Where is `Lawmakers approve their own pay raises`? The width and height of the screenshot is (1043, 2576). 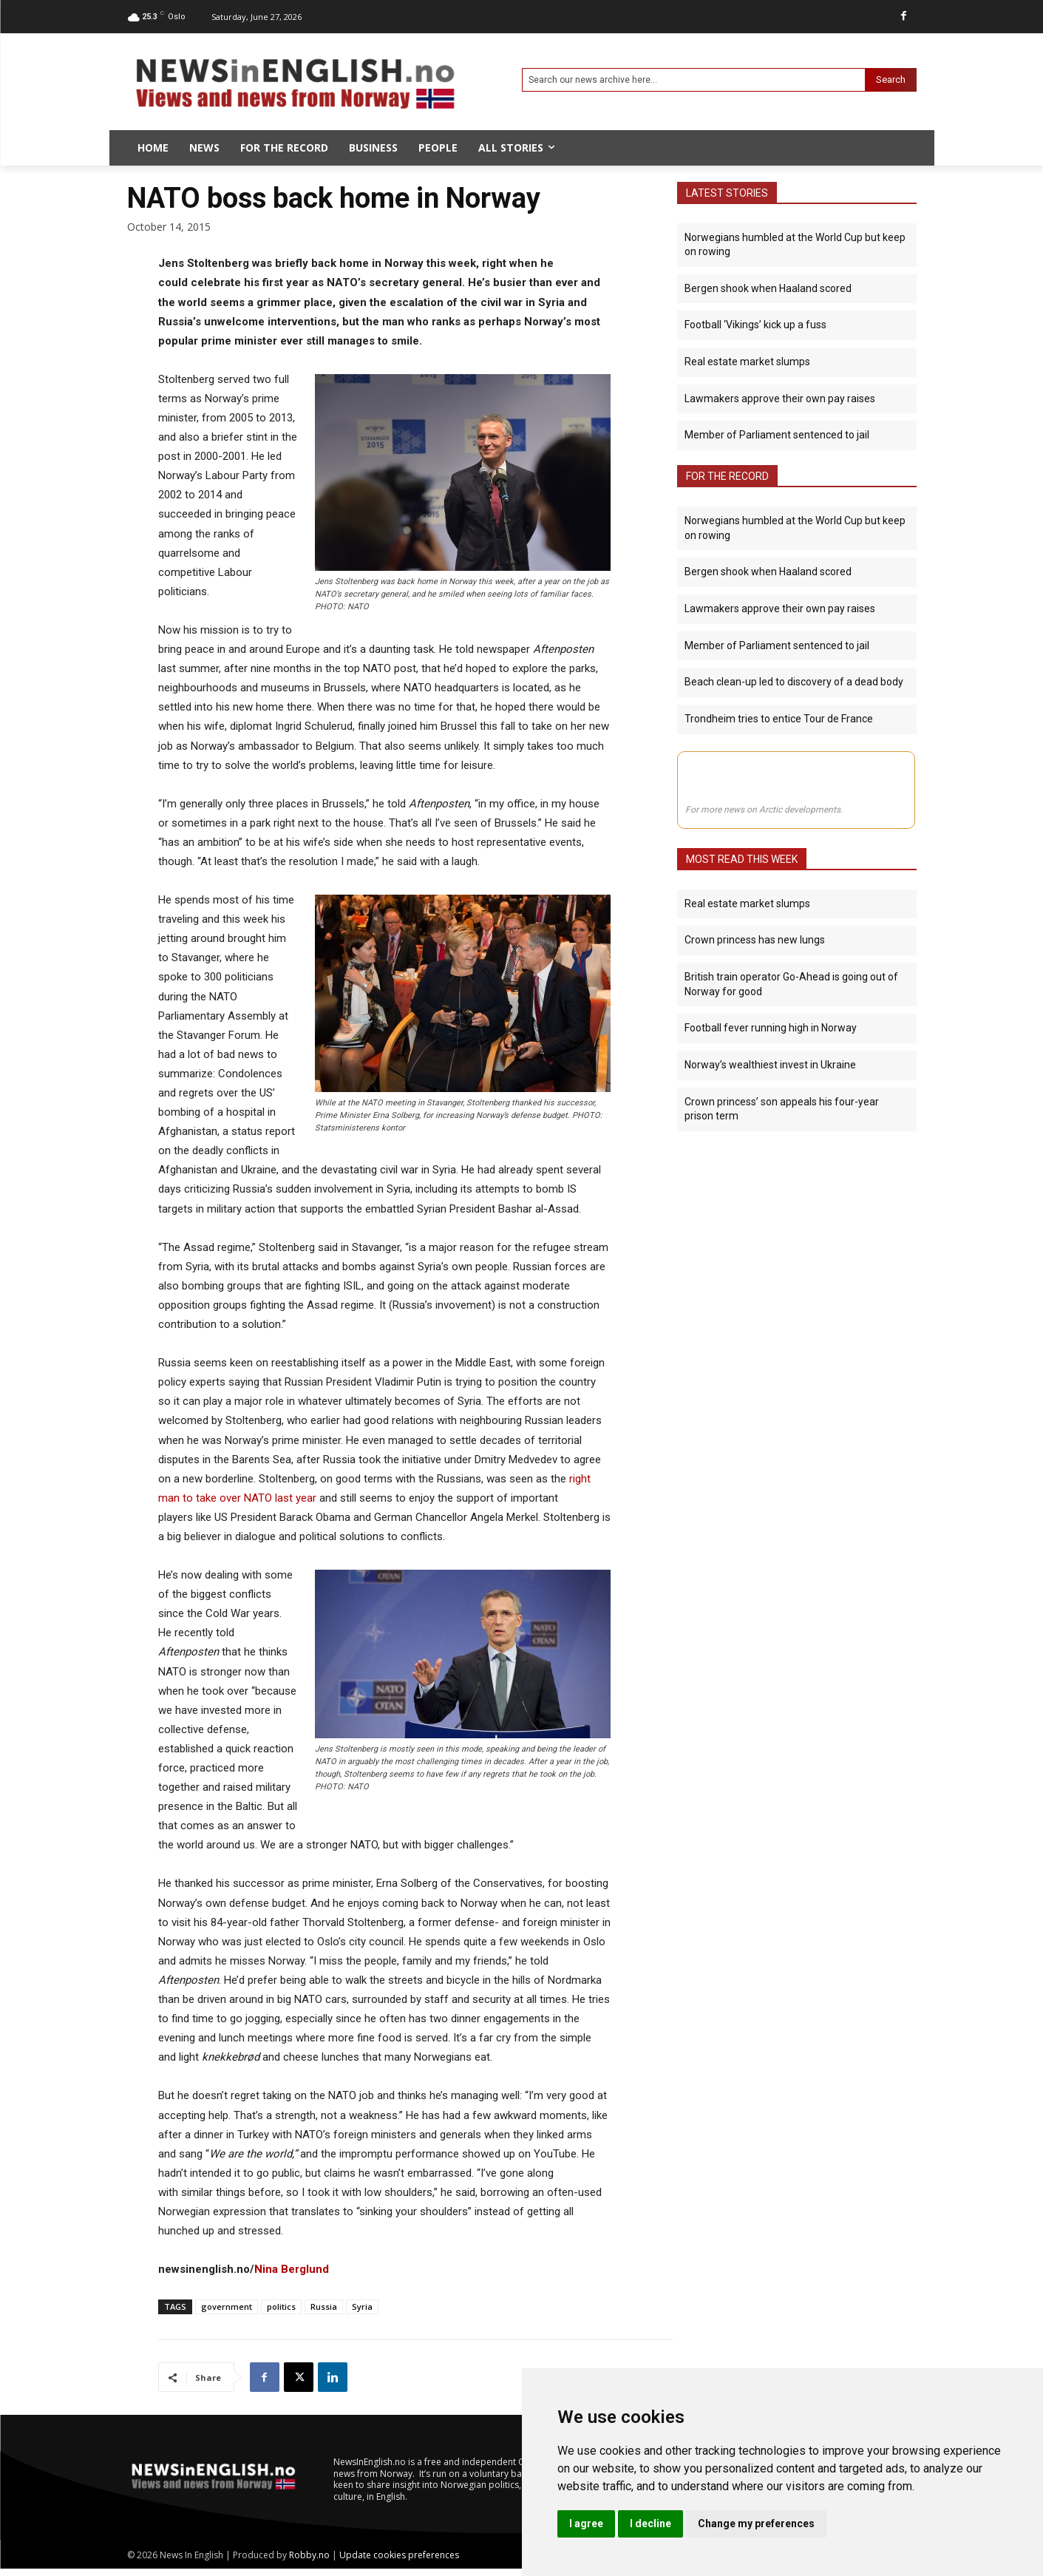 Lawmakers approve their own pay raises is located at coordinates (779, 398).